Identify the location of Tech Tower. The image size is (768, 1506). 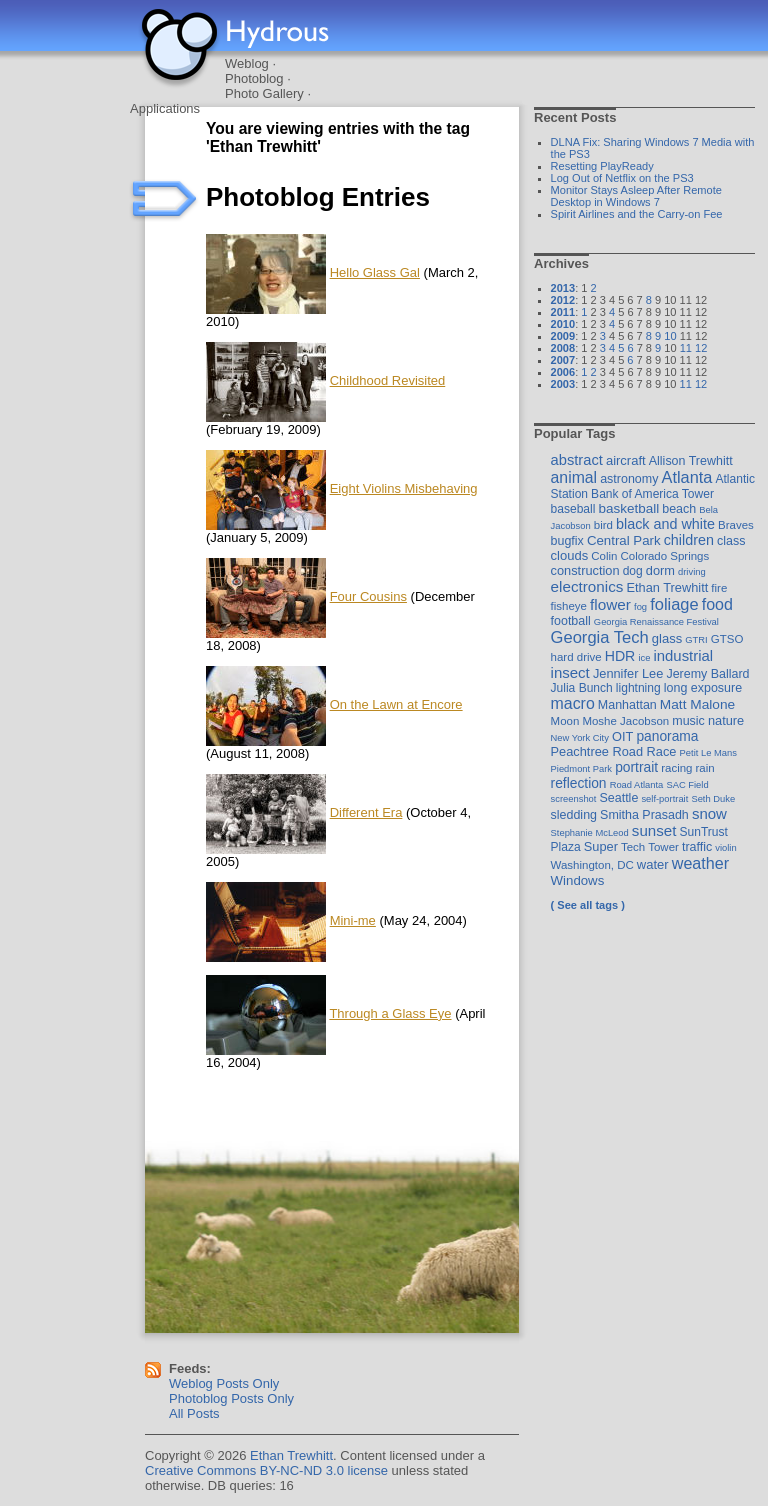
(650, 847).